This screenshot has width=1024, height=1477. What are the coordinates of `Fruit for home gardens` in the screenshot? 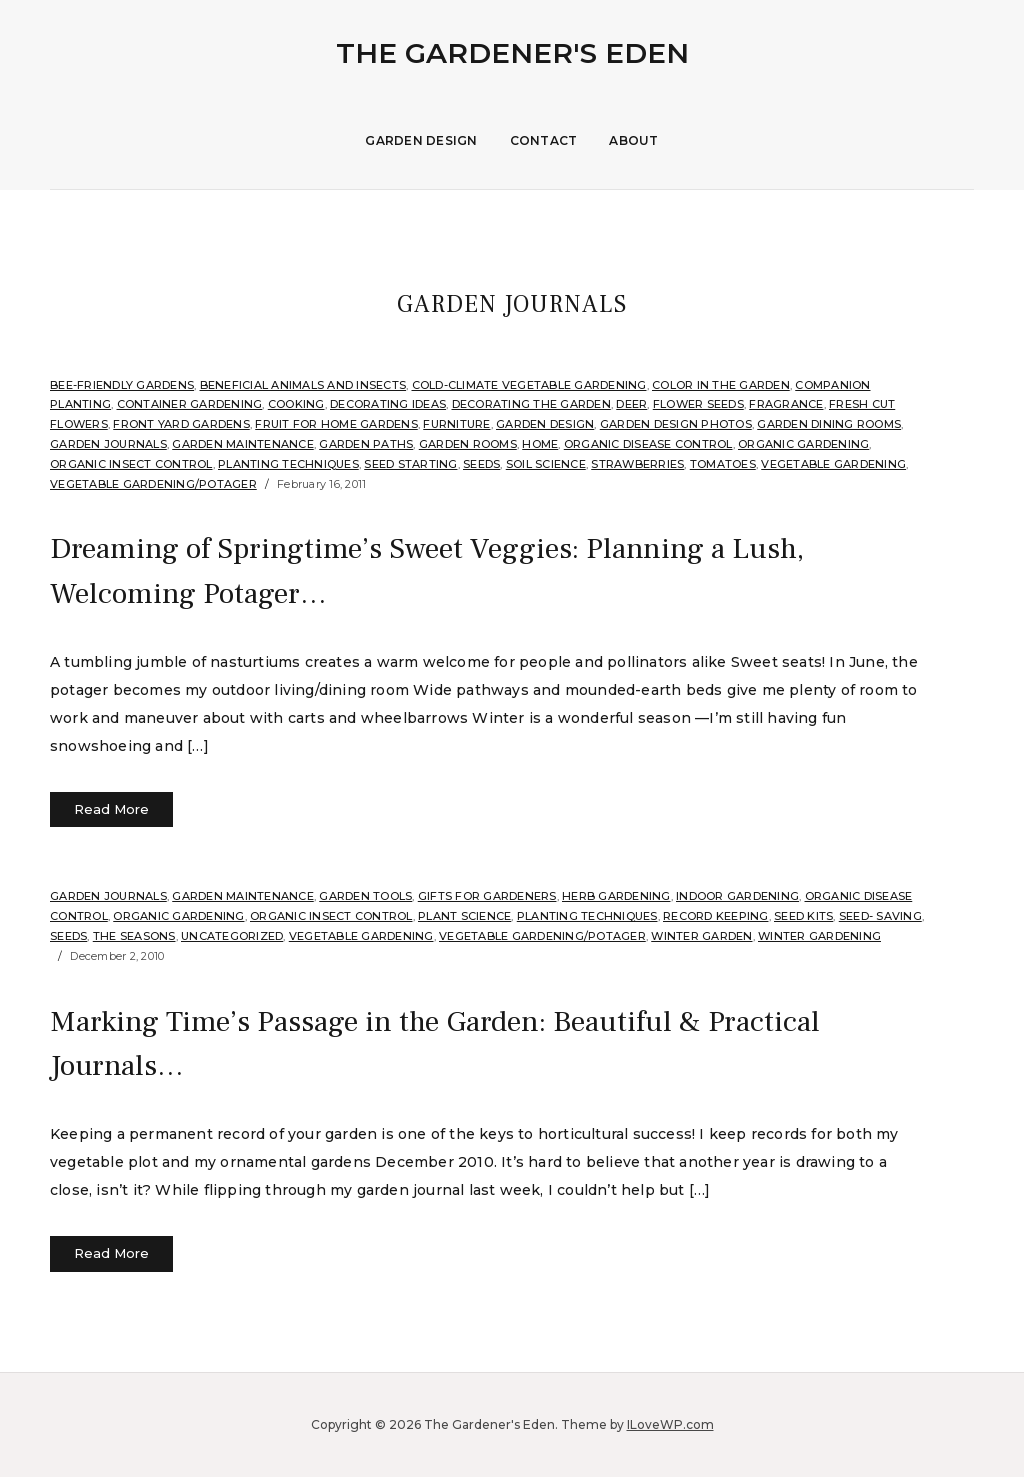 It's located at (336, 424).